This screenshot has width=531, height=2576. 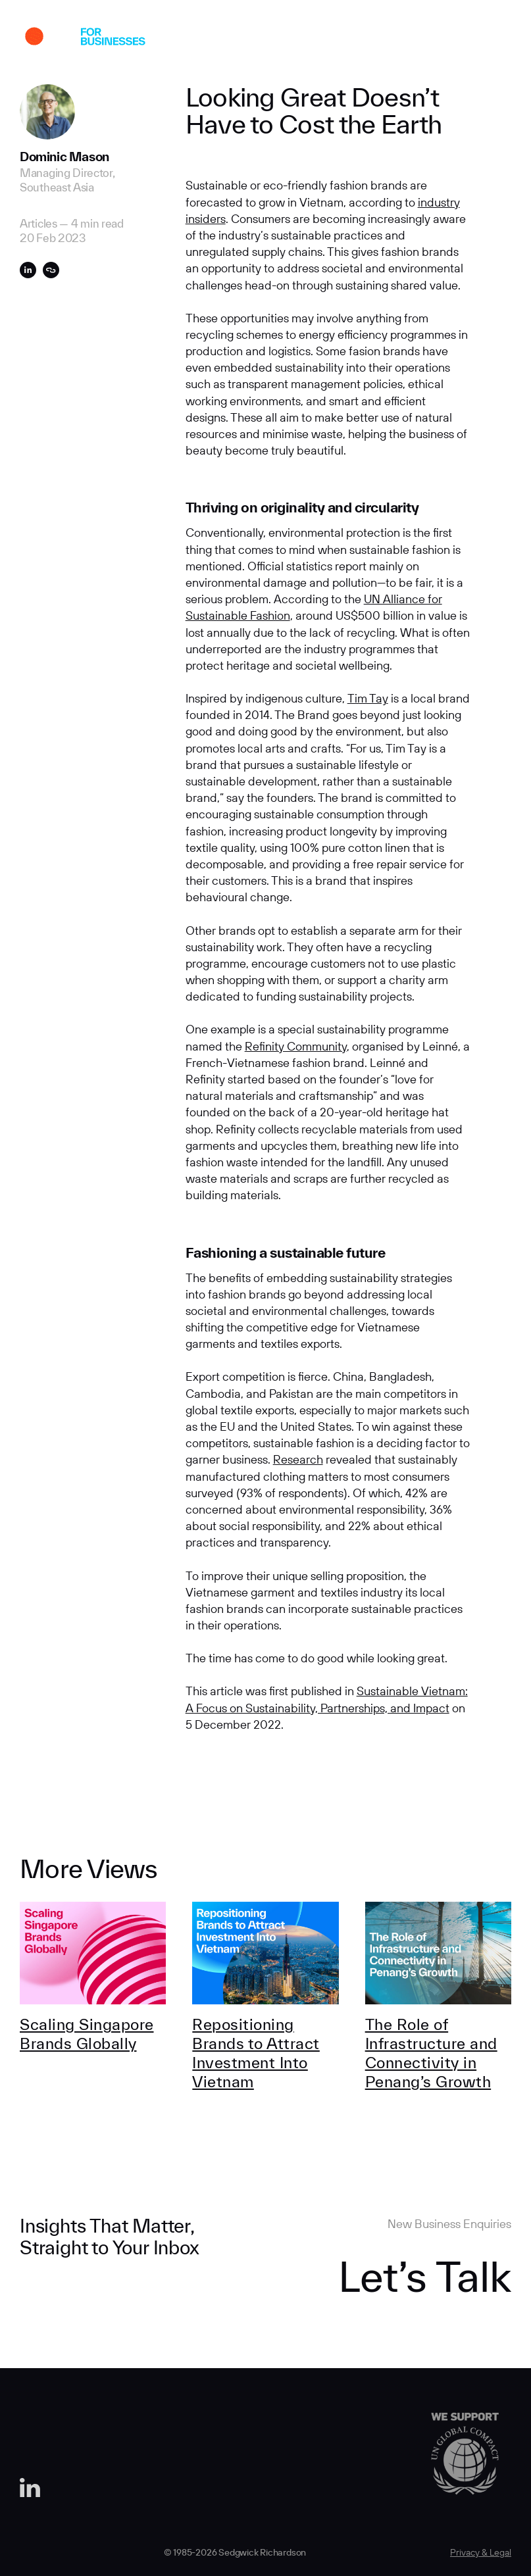 What do you see at coordinates (270, 38) in the screenshot?
I see `Expertise` at bounding box center [270, 38].